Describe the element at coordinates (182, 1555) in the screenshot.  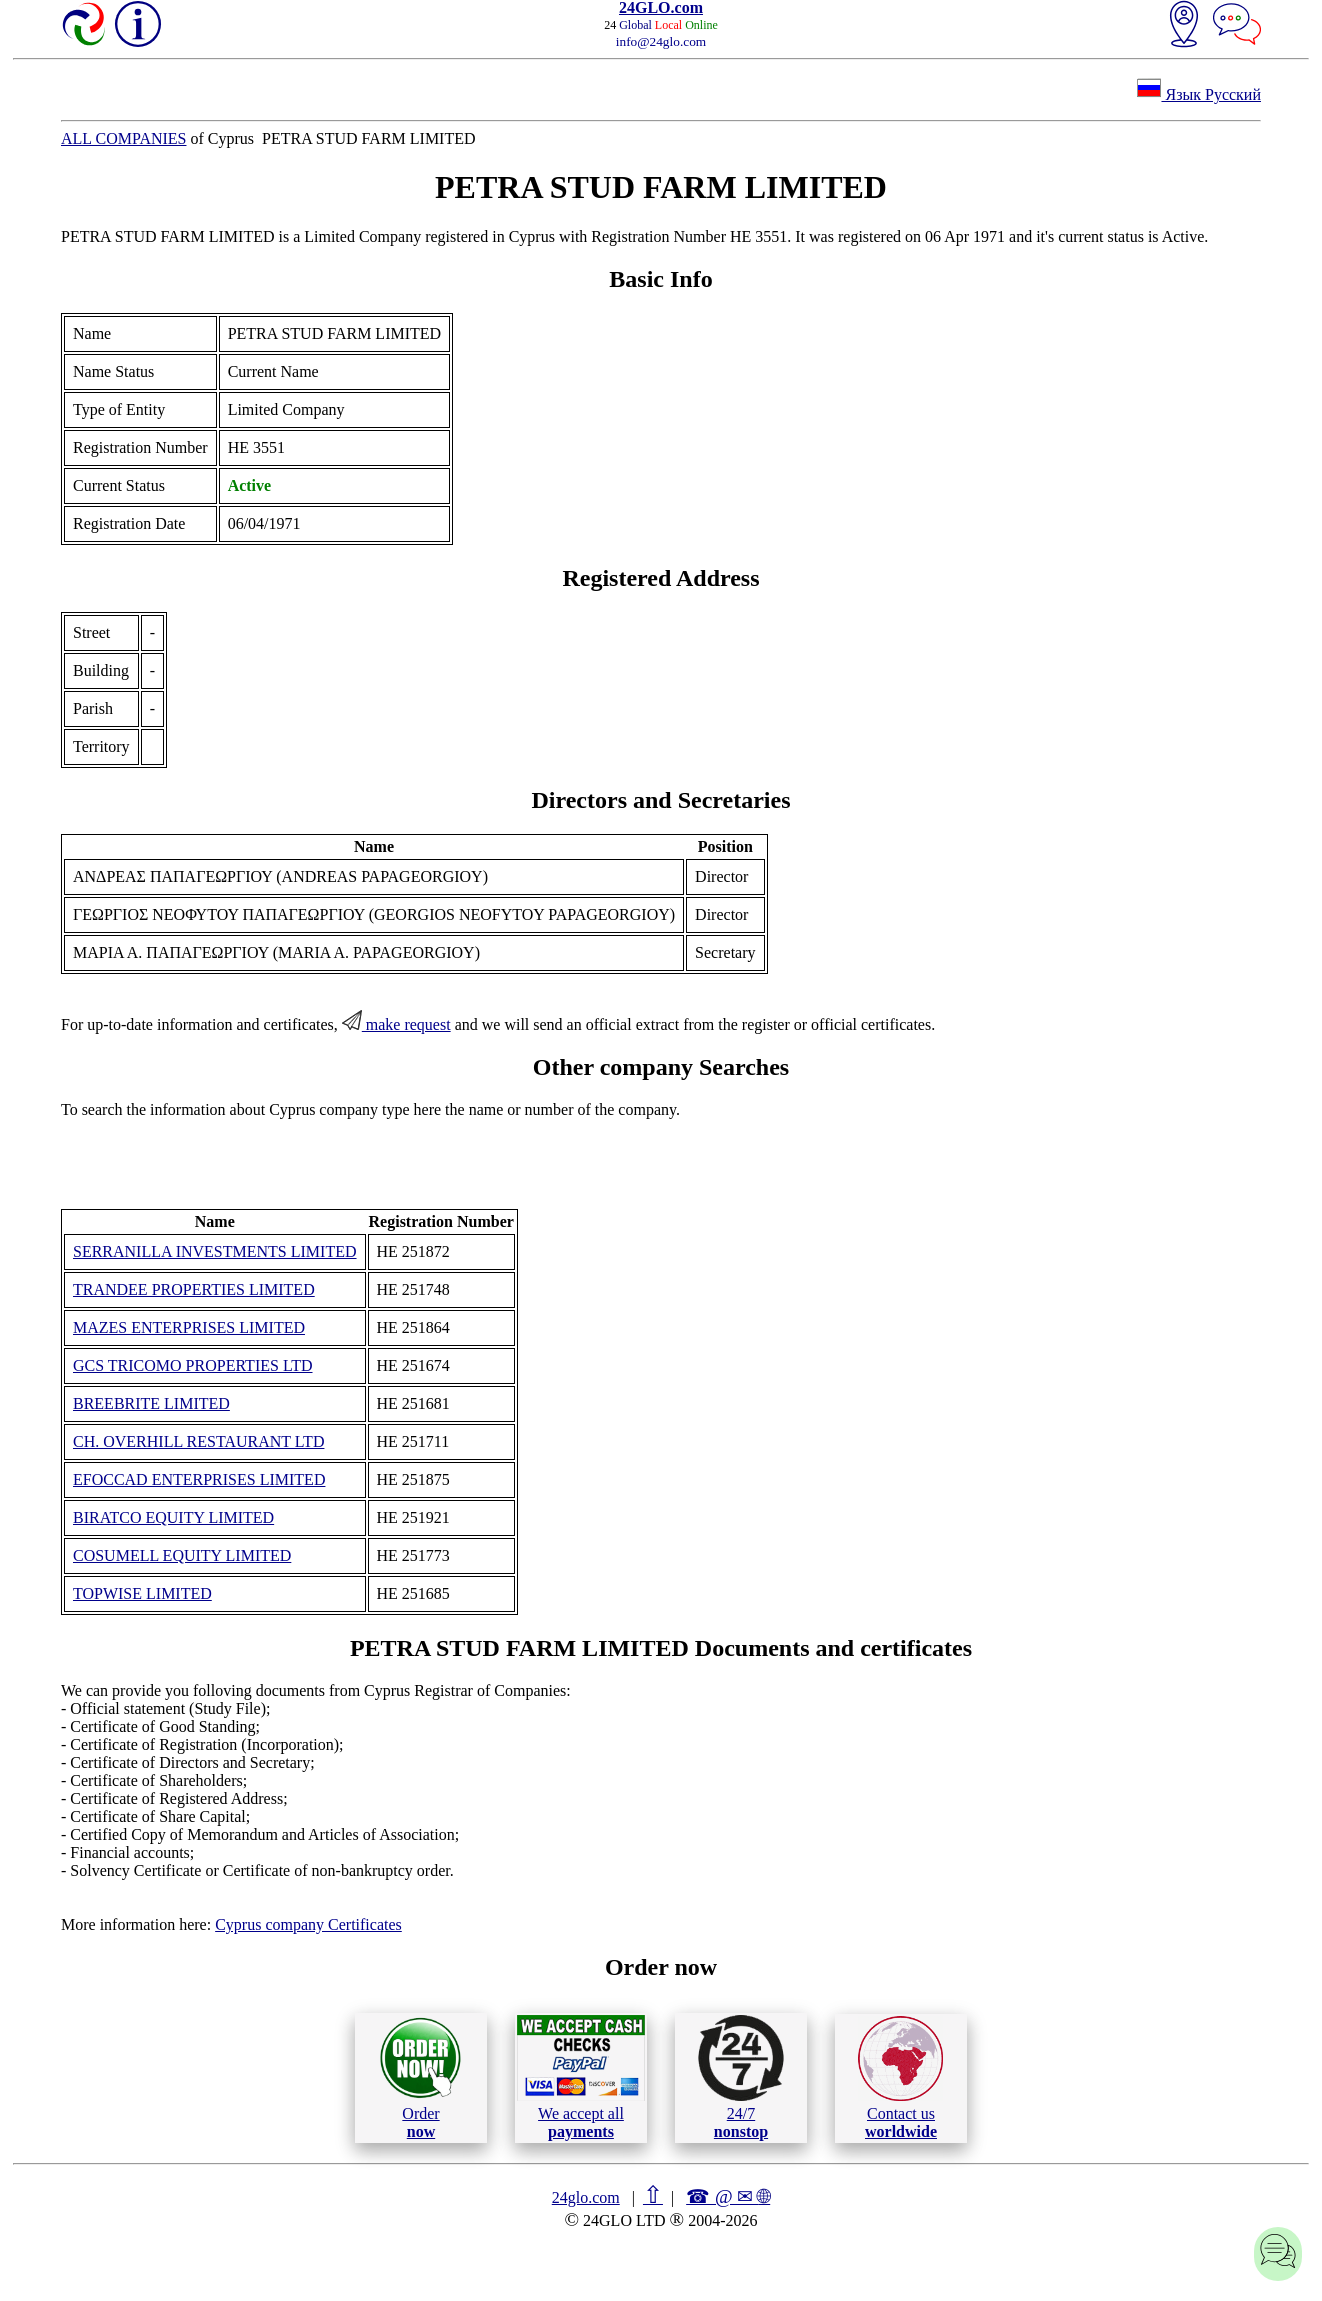
I see `COSUMELL EQUITY LIMITED` at that location.